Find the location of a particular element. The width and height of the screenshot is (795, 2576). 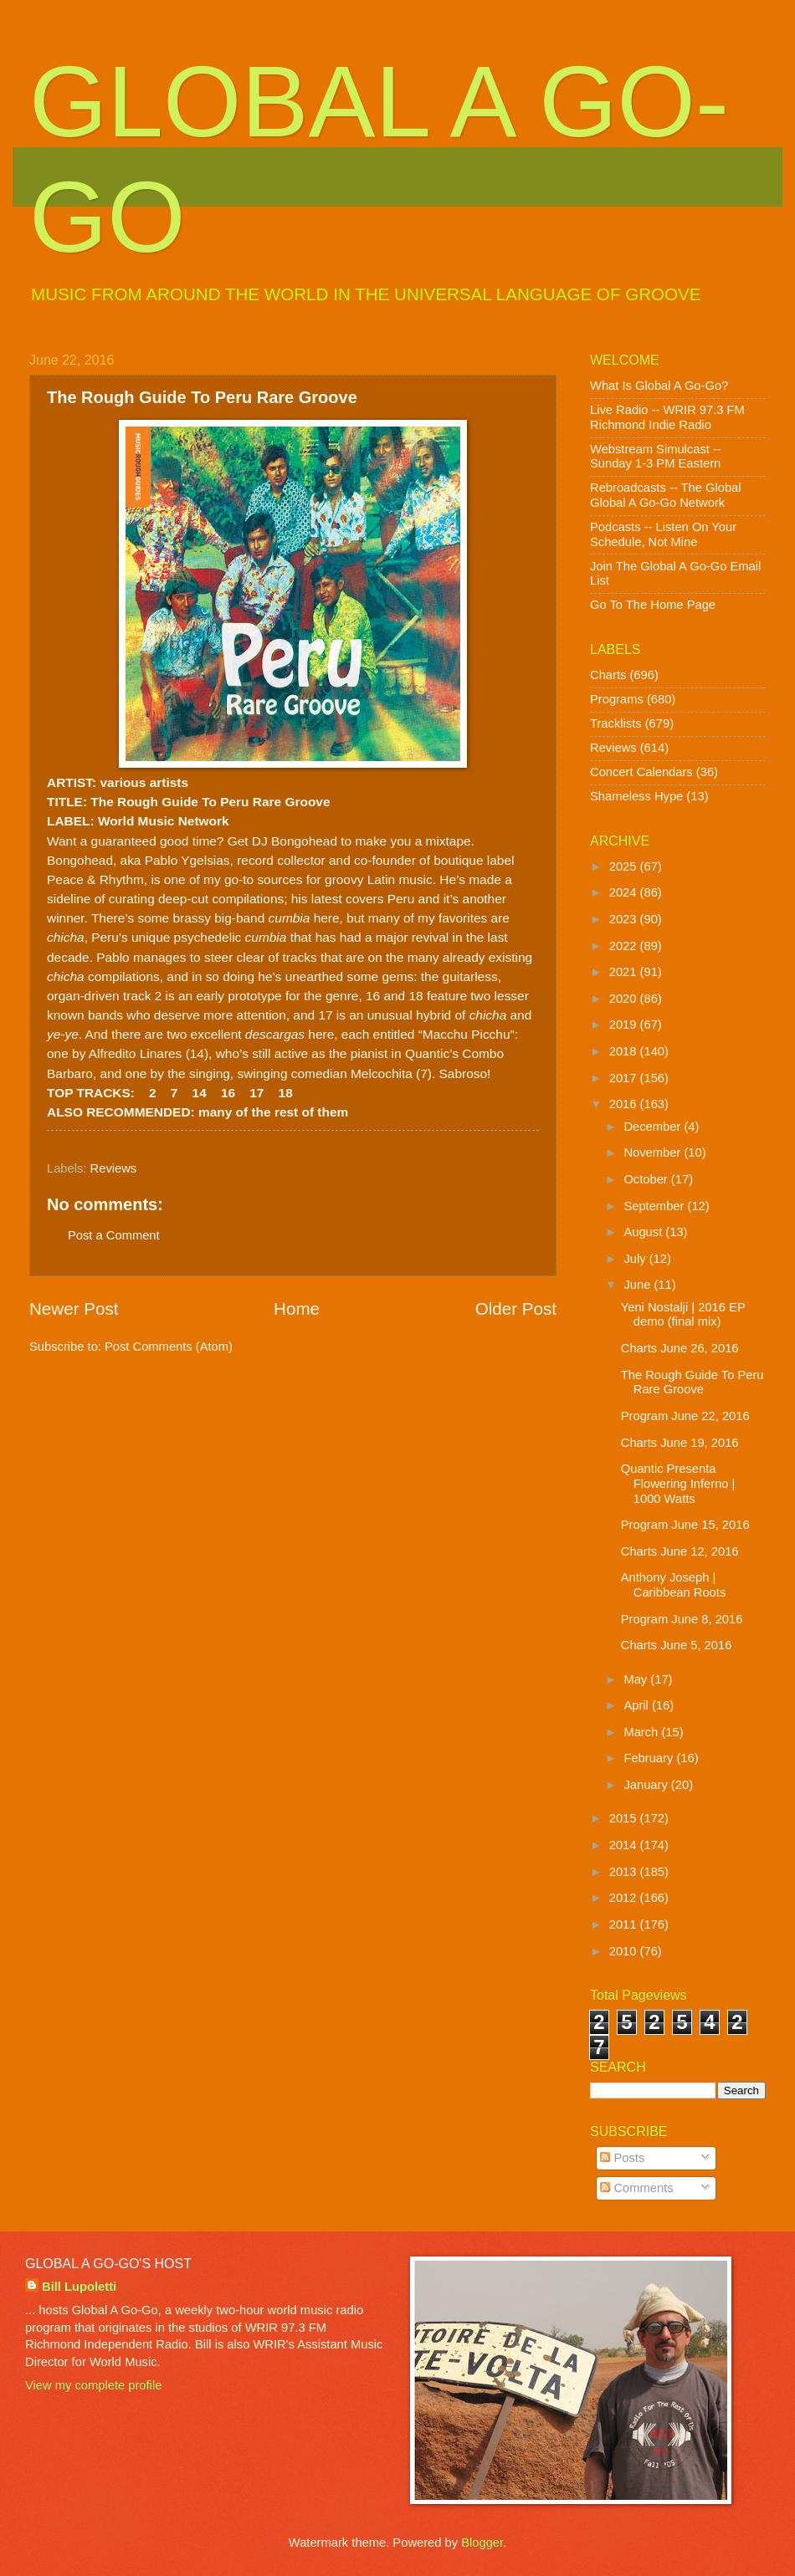

2021 is located at coordinates (624, 972).